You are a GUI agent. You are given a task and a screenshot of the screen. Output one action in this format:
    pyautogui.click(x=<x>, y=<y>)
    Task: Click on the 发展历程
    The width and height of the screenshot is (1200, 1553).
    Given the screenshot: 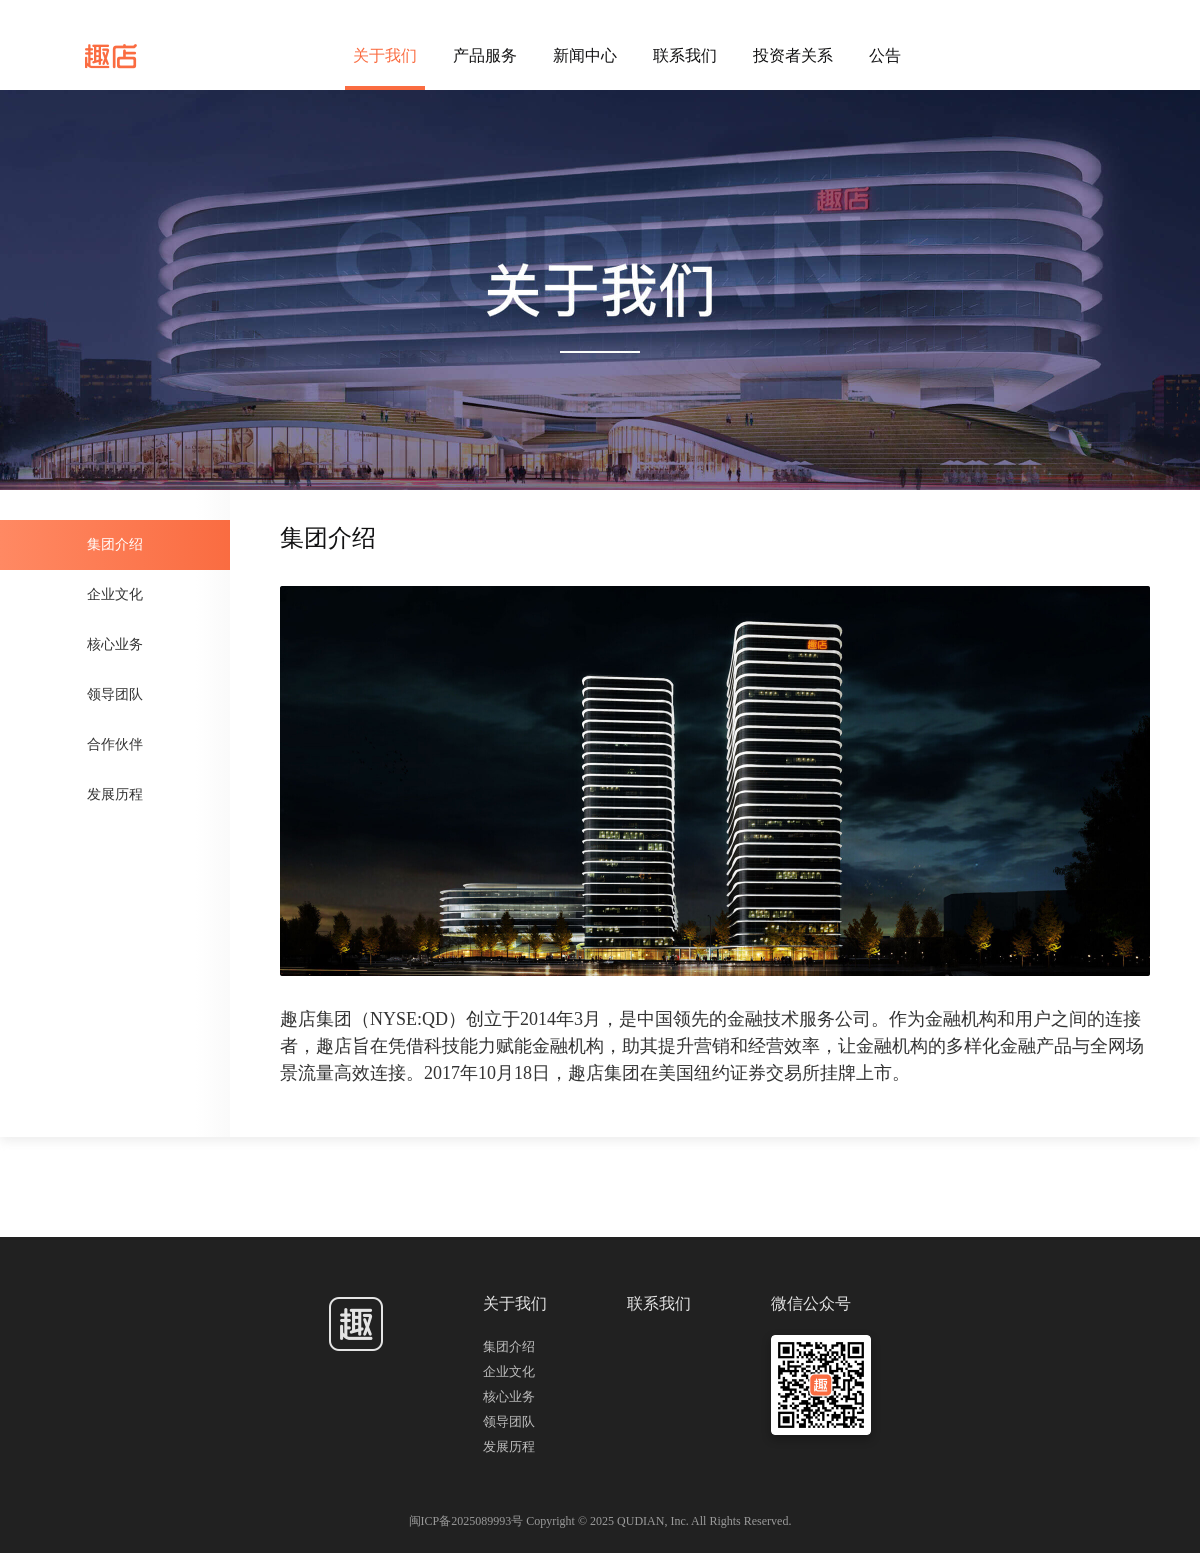 What is the action you would take?
    pyautogui.click(x=115, y=794)
    